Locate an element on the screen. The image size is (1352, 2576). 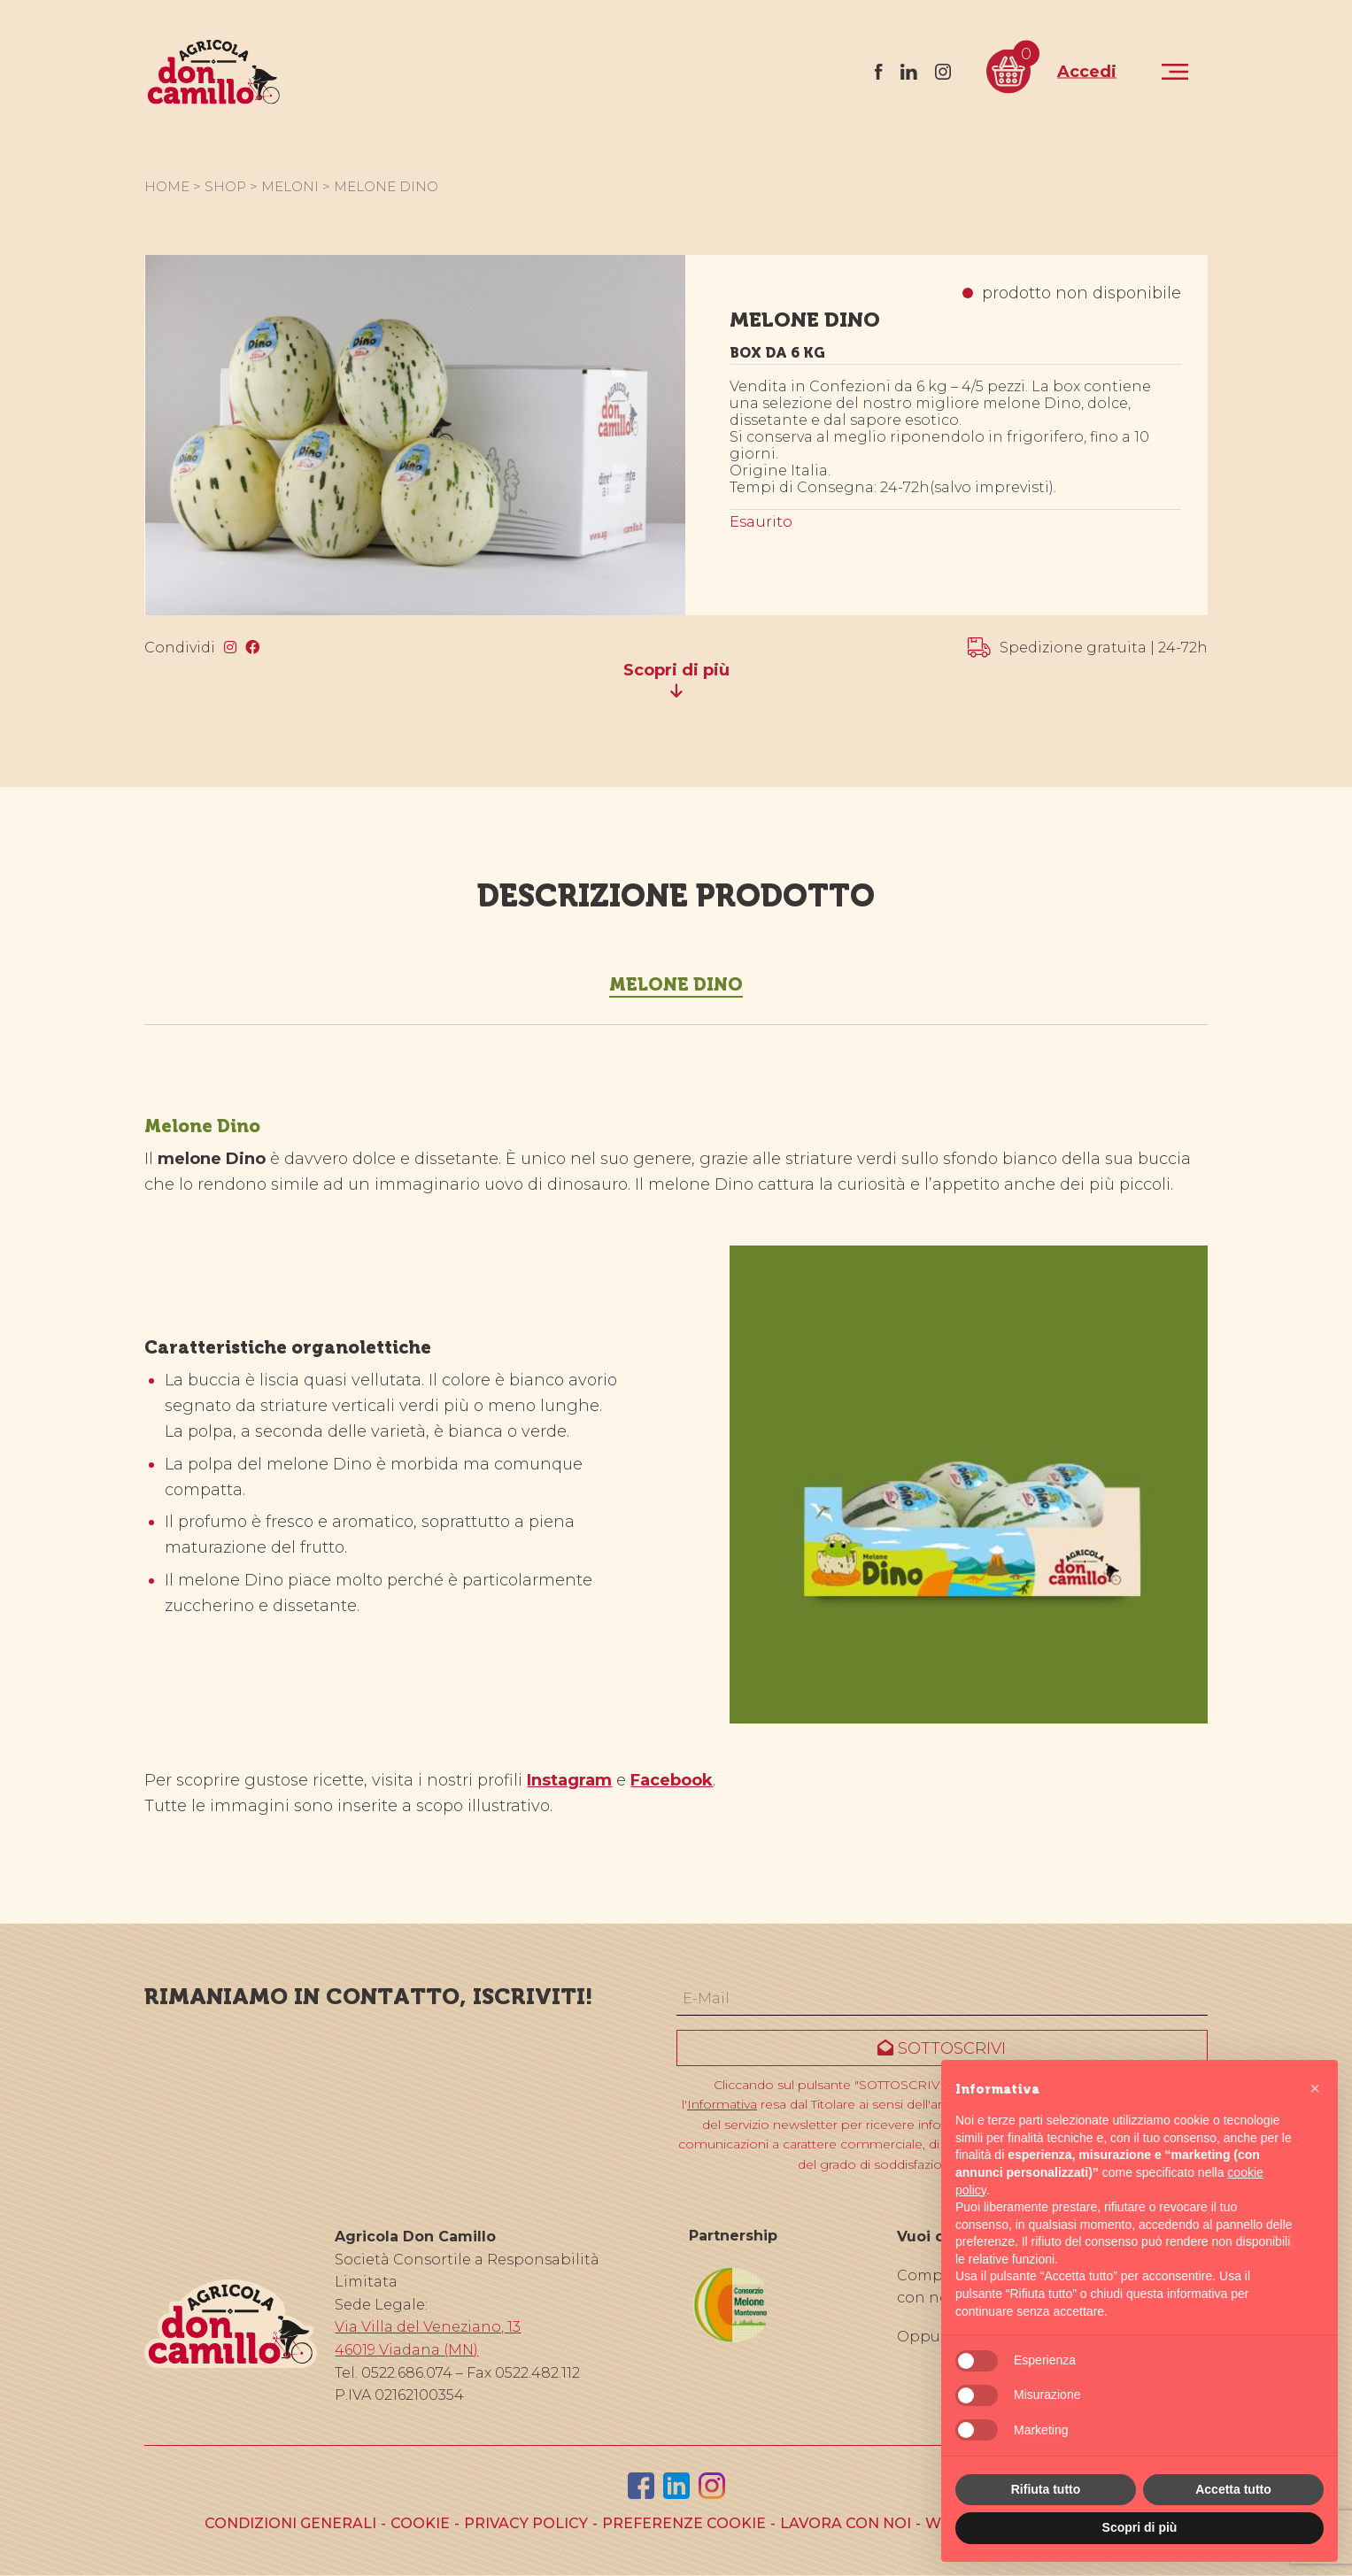
Instagram is located at coordinates (569, 1780).